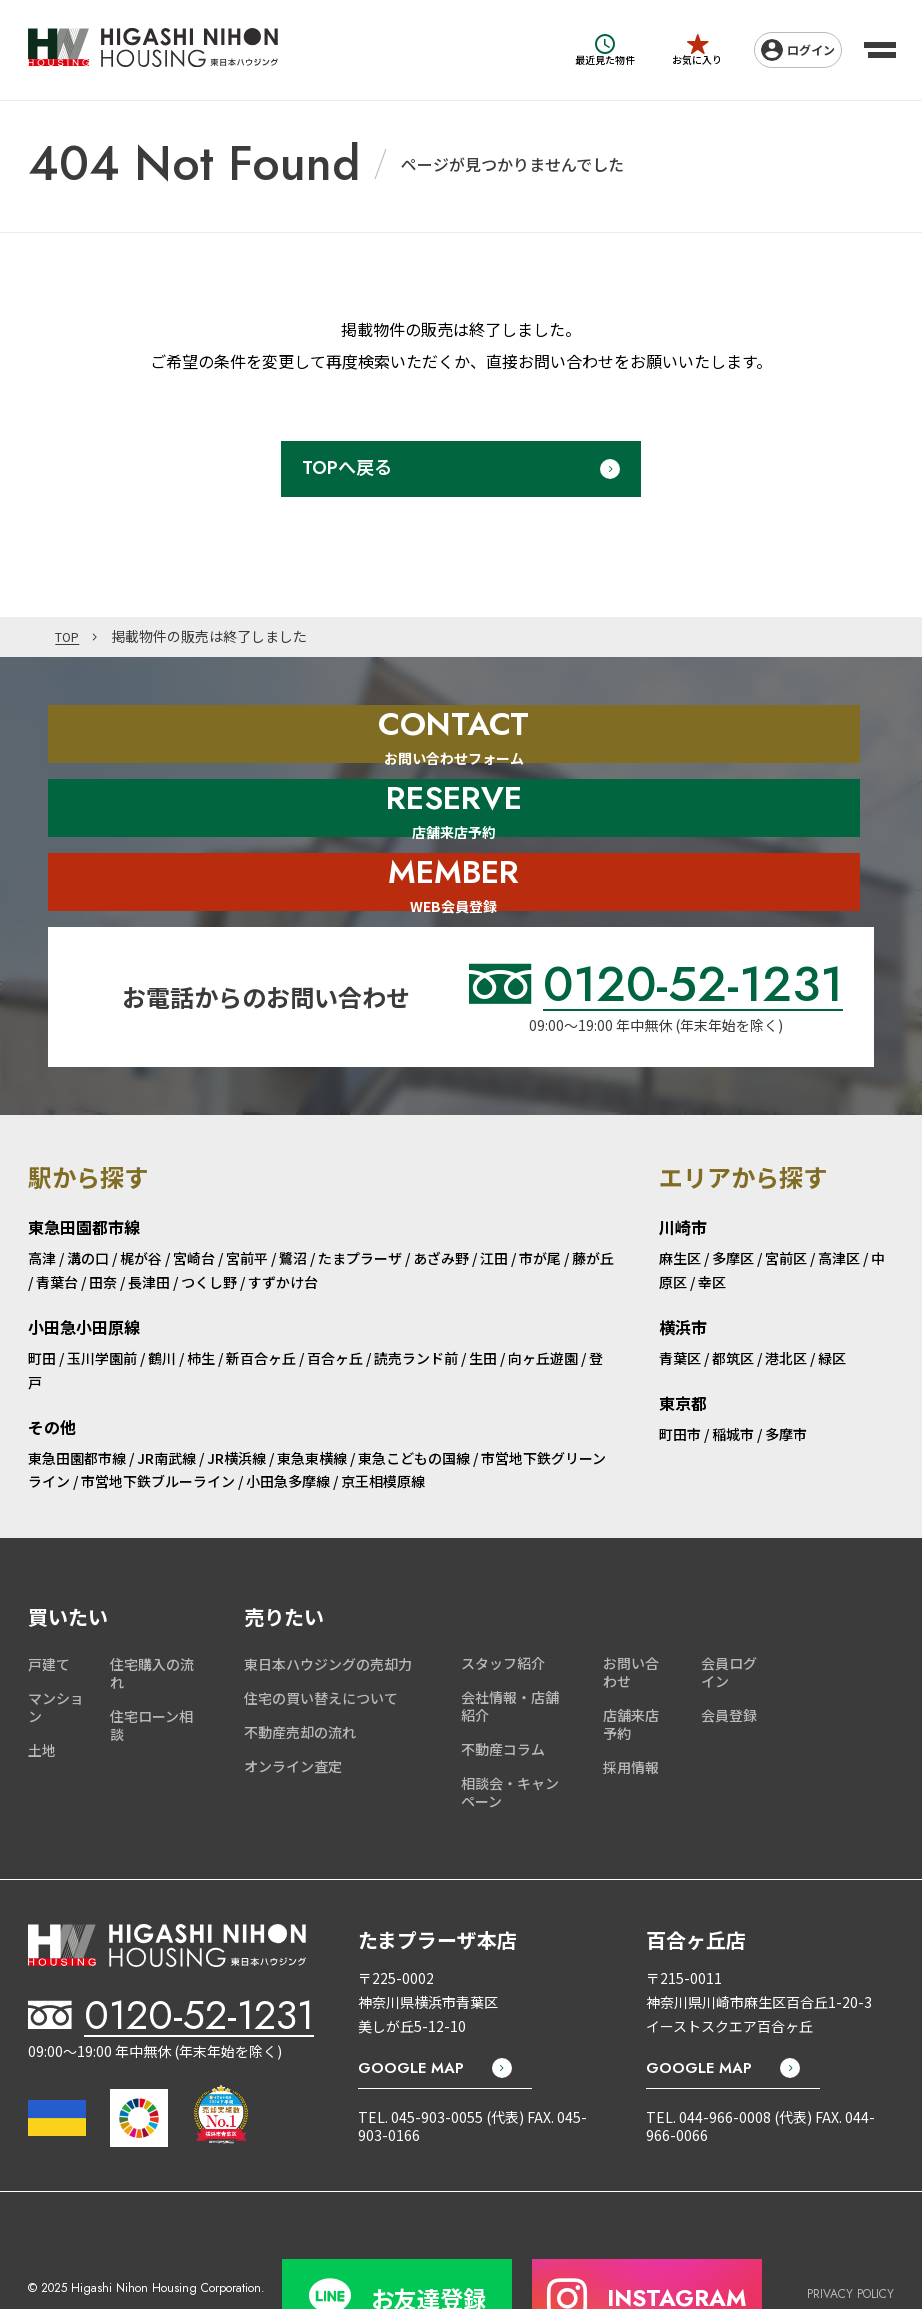 The width and height of the screenshot is (922, 2309). I want to click on 稲城市, so click(733, 1367).